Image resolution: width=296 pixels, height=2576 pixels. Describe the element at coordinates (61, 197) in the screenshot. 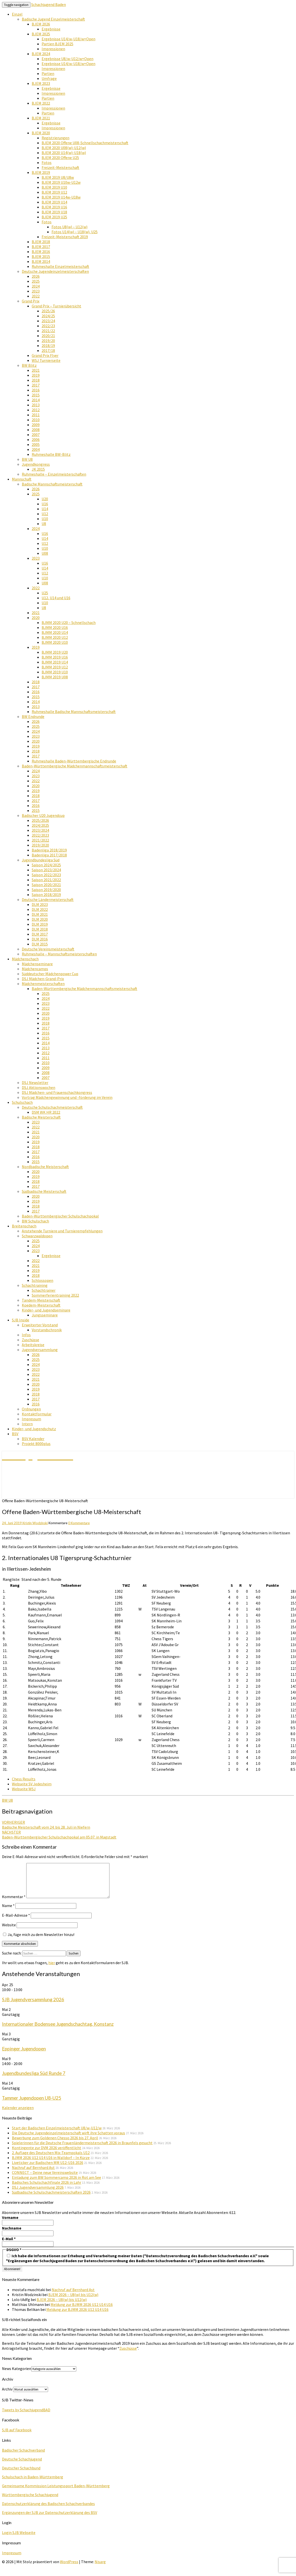

I see `BJEM 2019 U14w-U18w` at that location.